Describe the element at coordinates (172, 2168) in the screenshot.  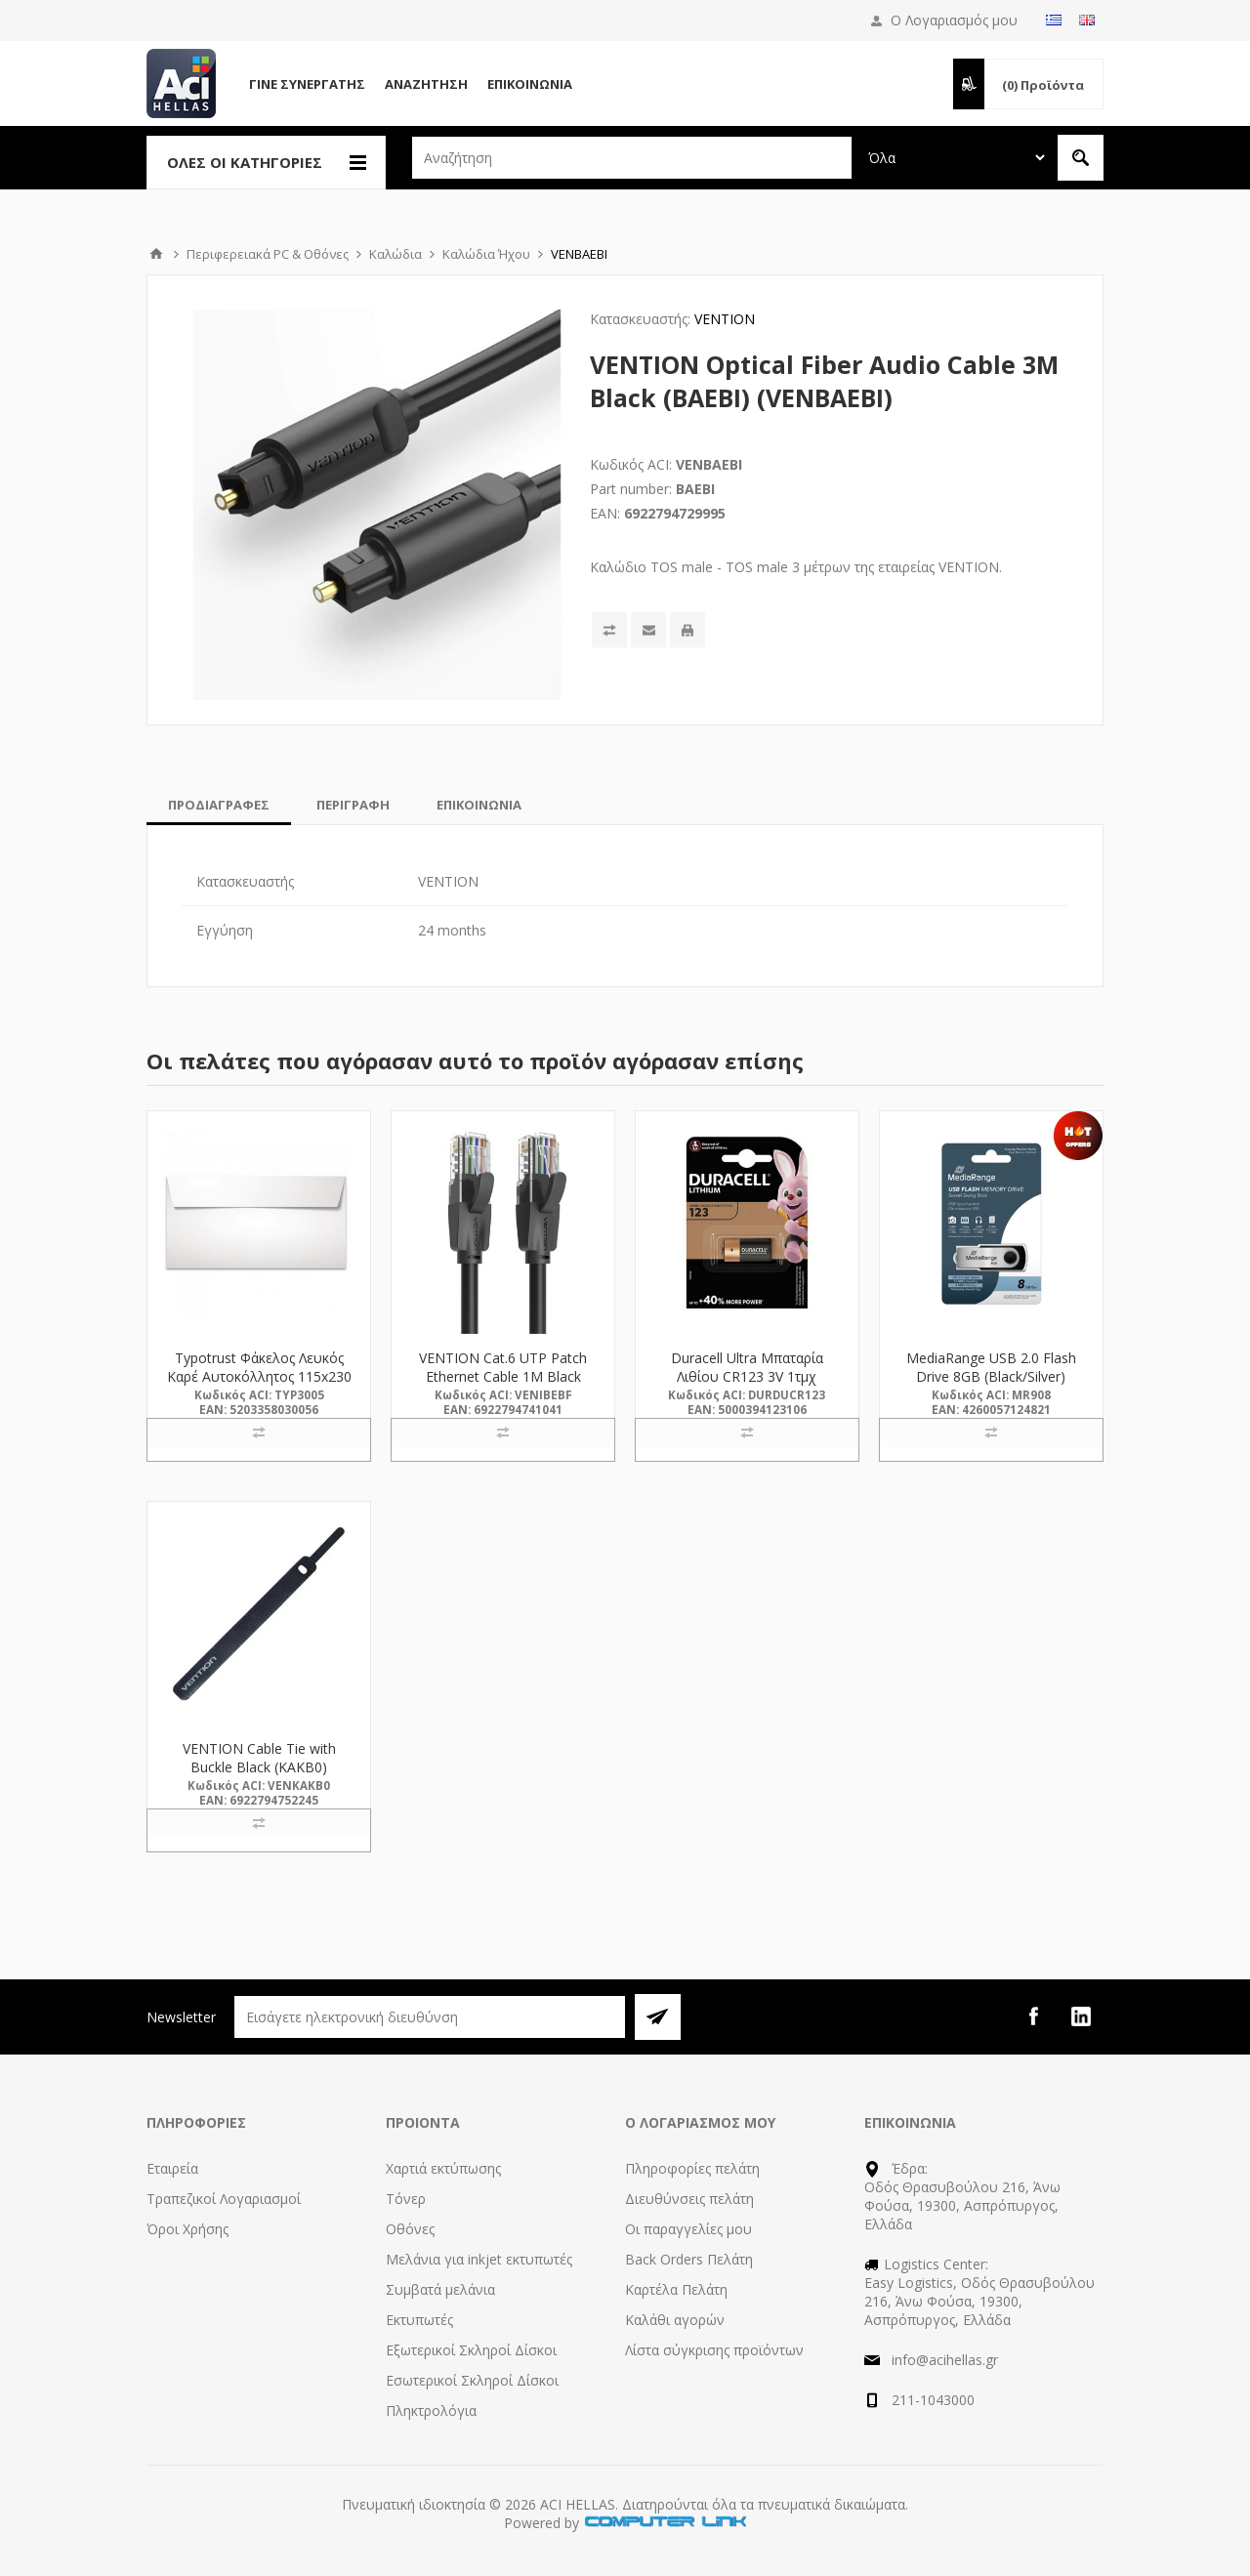
I see `Εταιρεία` at that location.